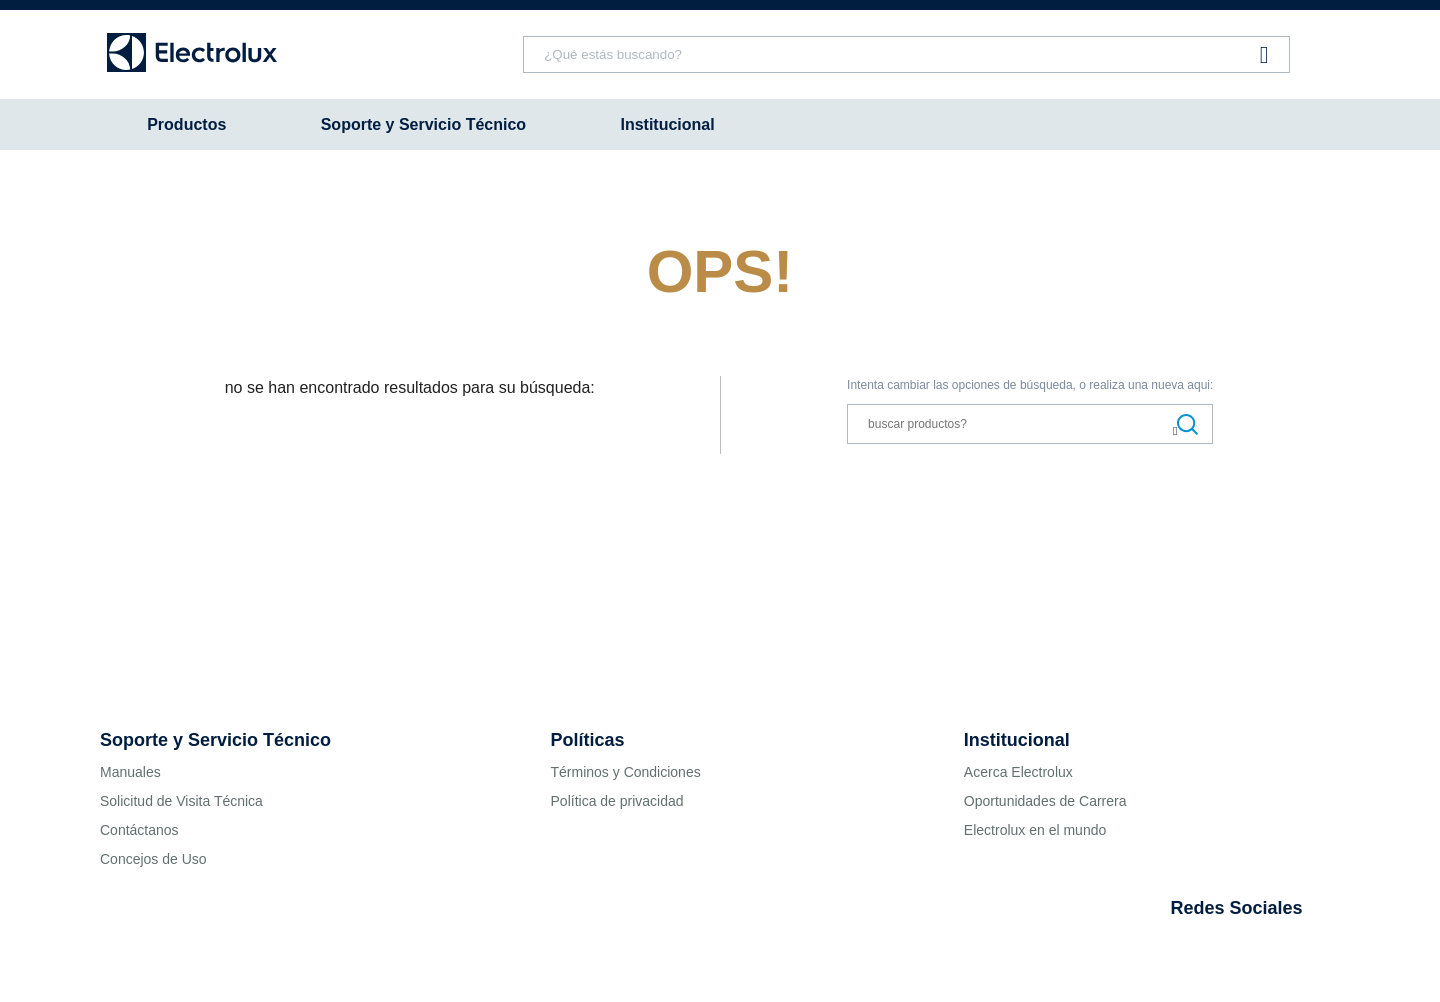 This screenshot has width=1440, height=1002. I want to click on Términos y Condiciones, so click(626, 772).